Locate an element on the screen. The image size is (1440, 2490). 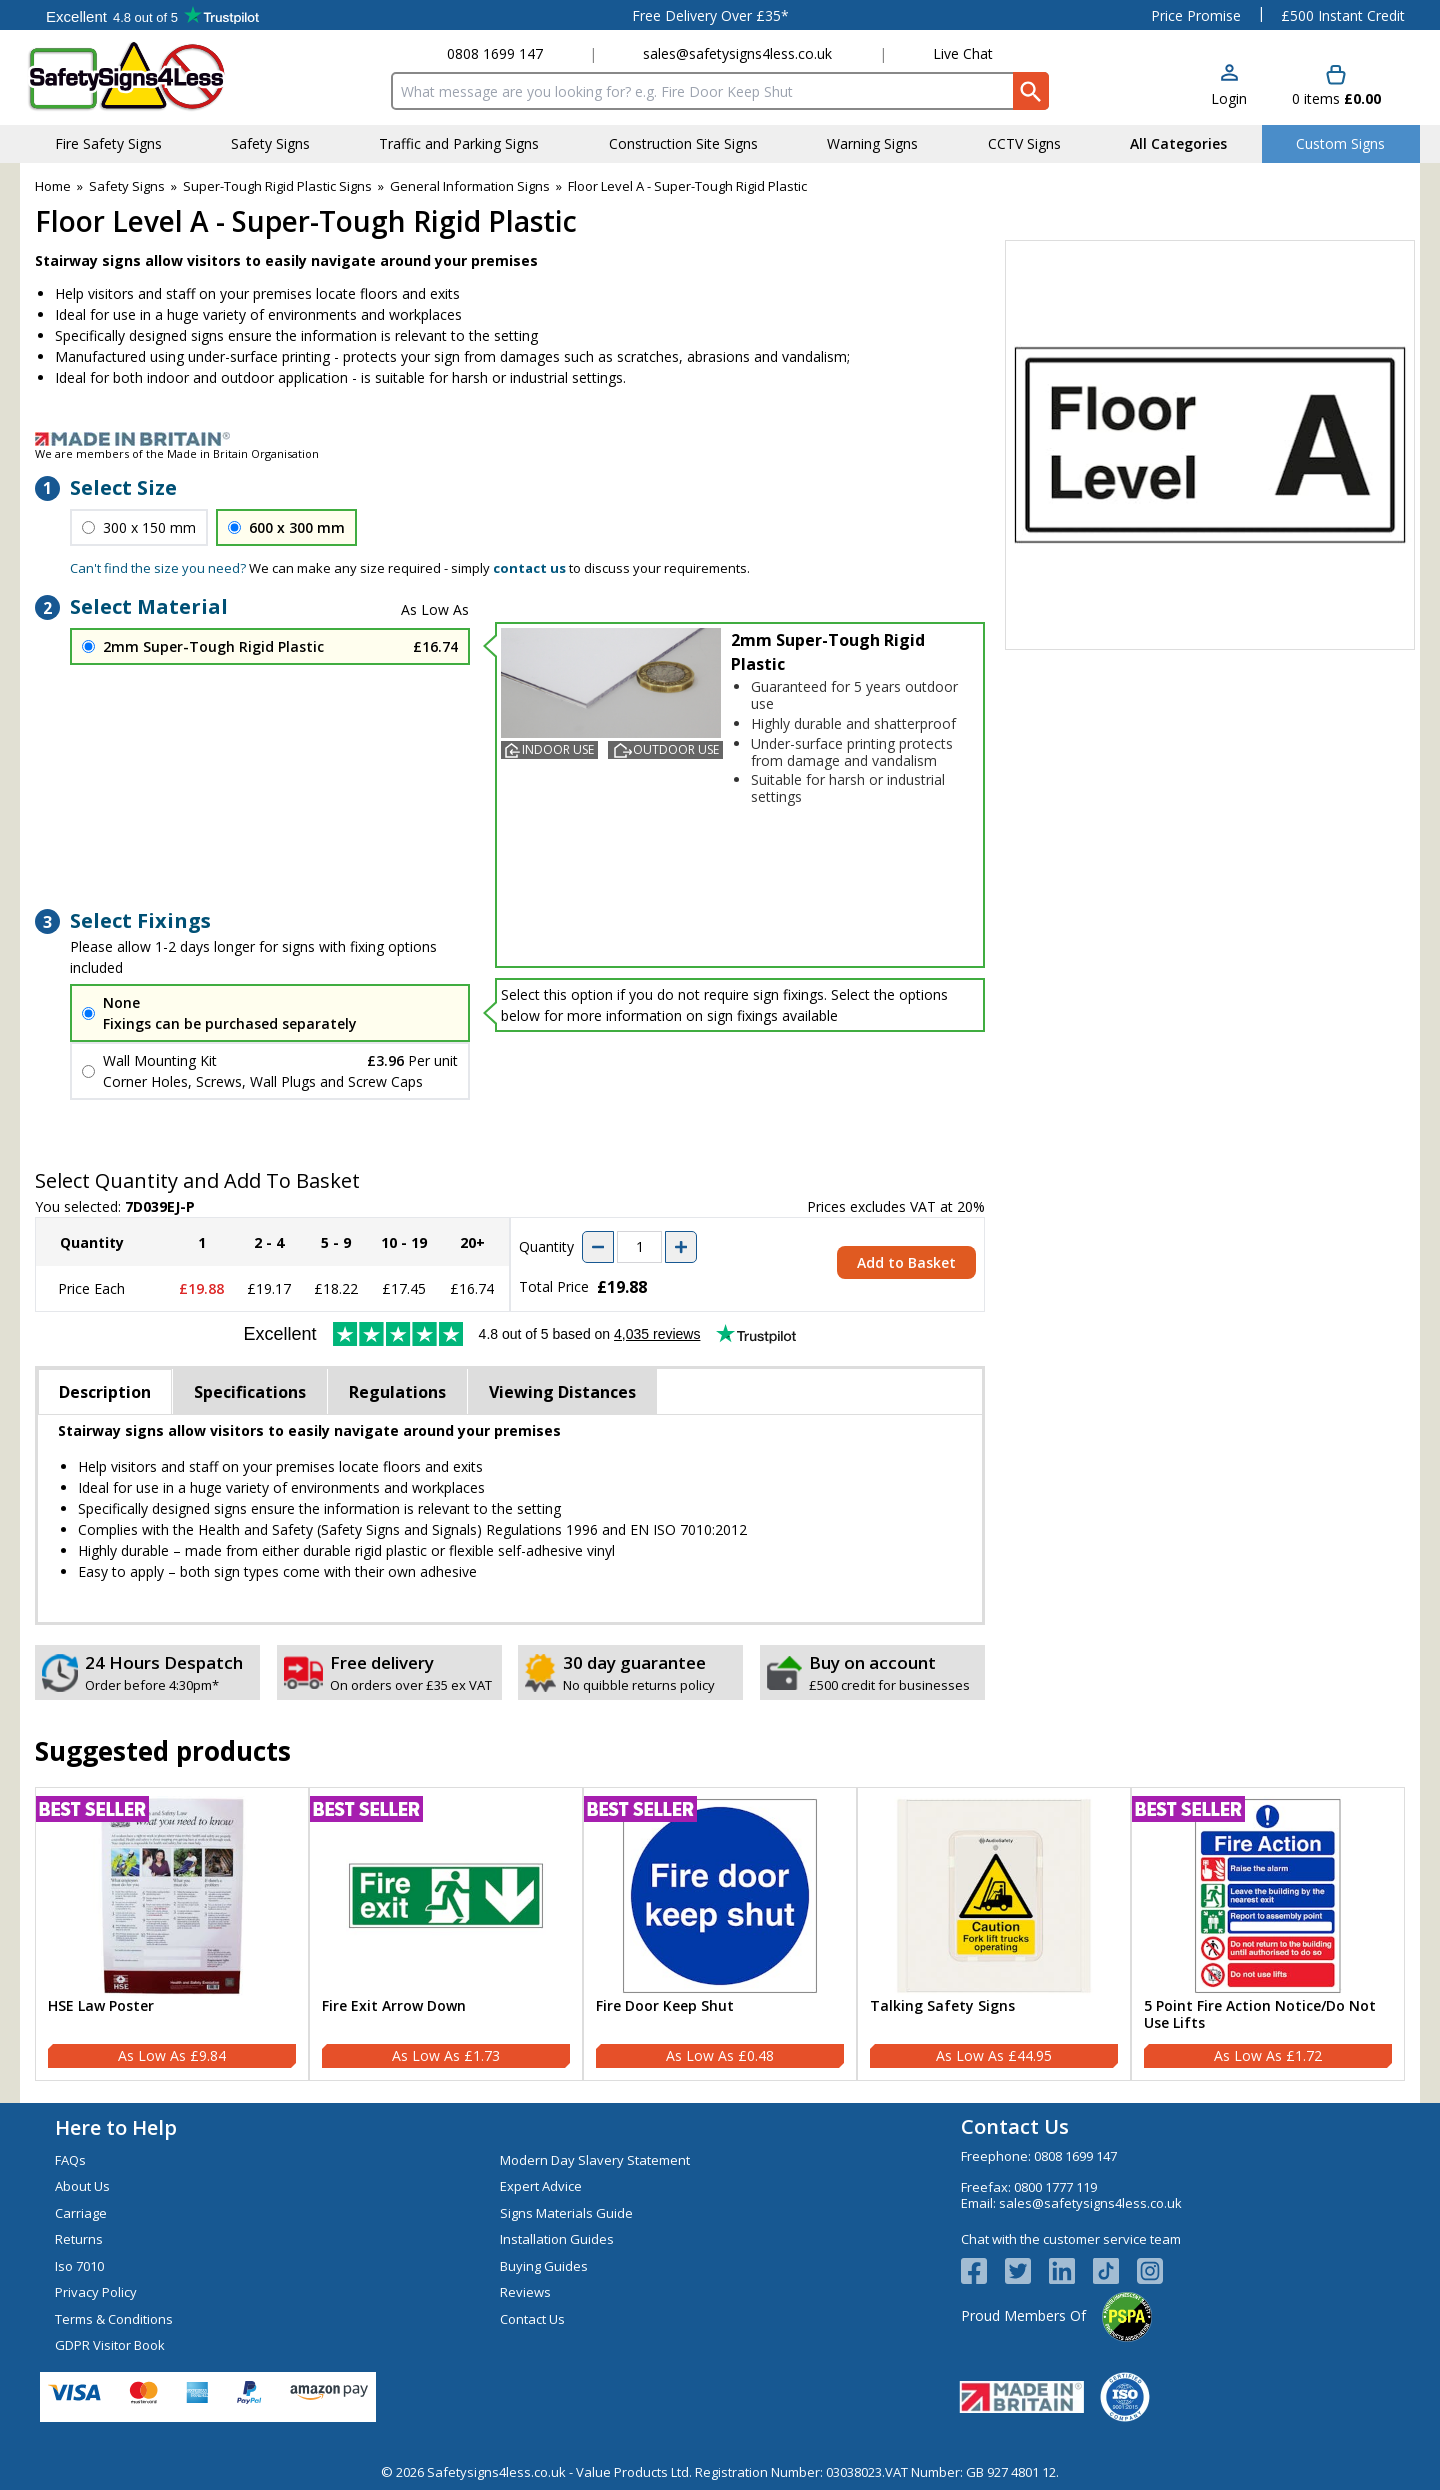
Talking Safety Signs is located at coordinates (942, 2006).